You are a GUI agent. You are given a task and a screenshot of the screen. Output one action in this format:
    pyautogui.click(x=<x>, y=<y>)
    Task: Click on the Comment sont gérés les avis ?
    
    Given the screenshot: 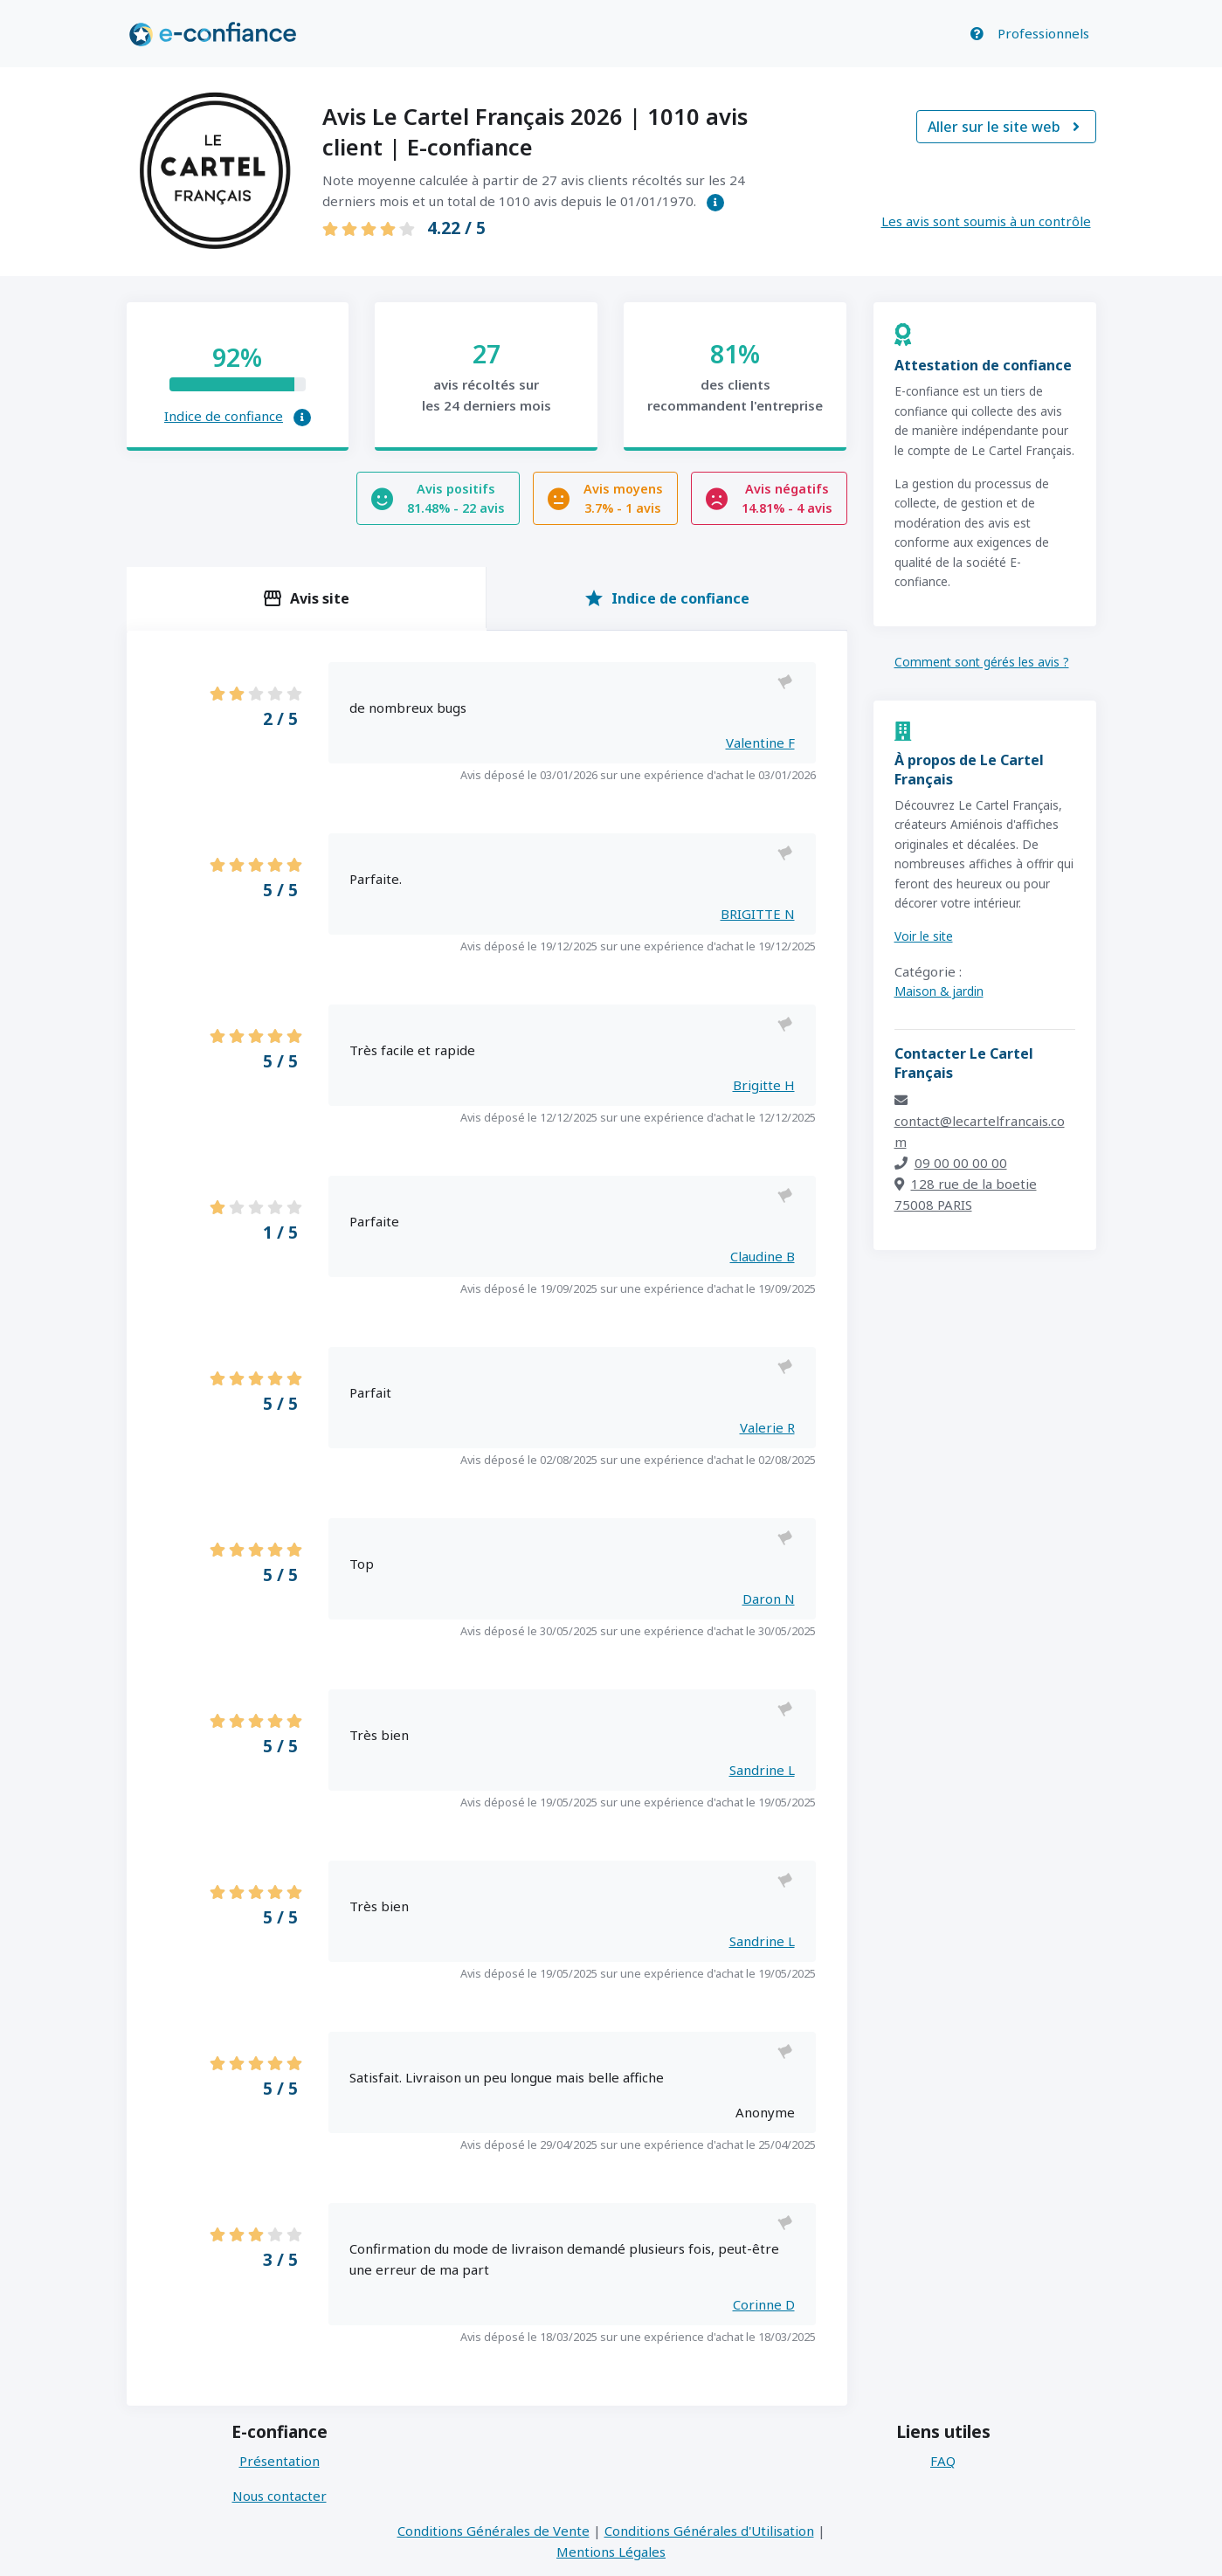 What is the action you would take?
    pyautogui.click(x=981, y=661)
    